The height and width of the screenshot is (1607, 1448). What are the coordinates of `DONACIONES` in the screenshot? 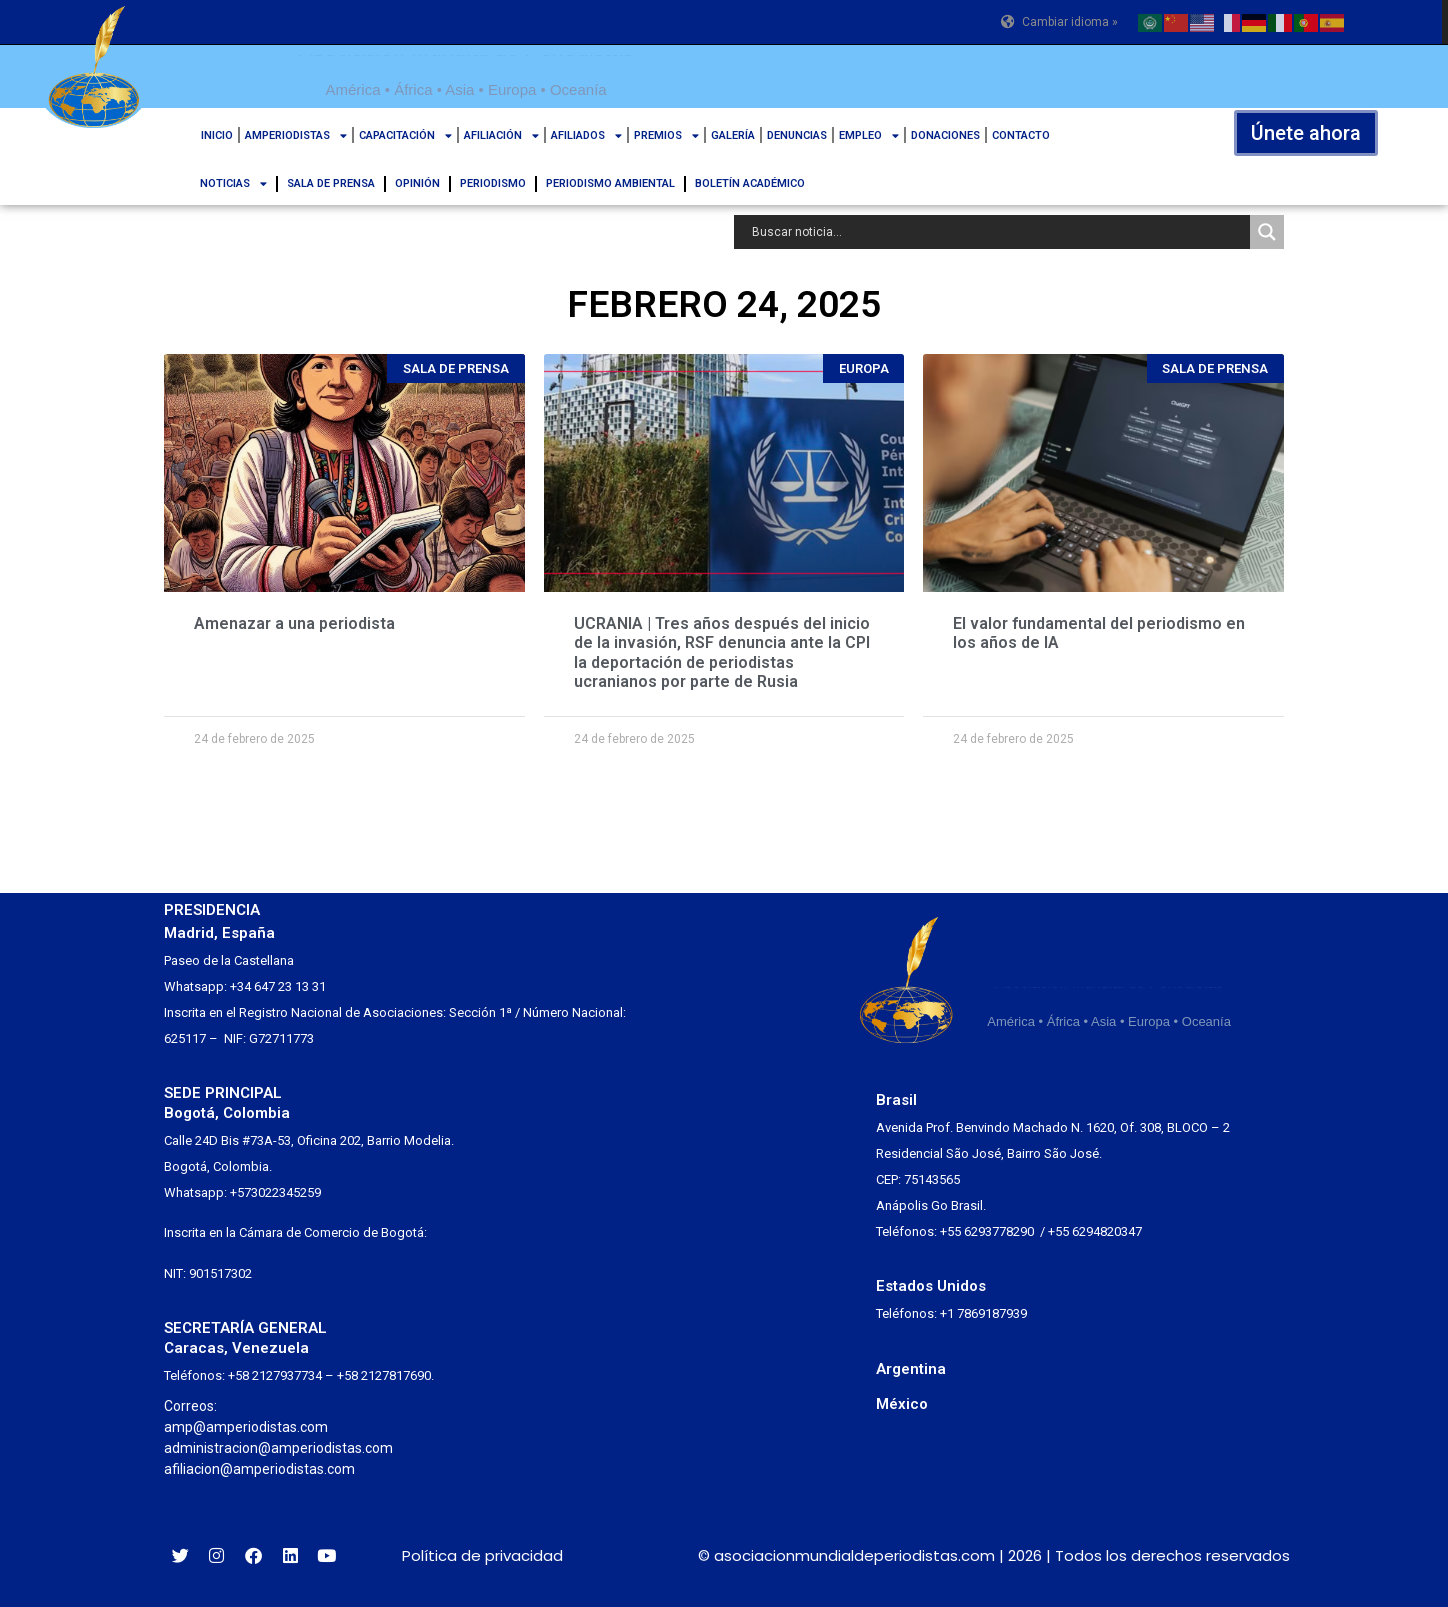 It's located at (945, 135).